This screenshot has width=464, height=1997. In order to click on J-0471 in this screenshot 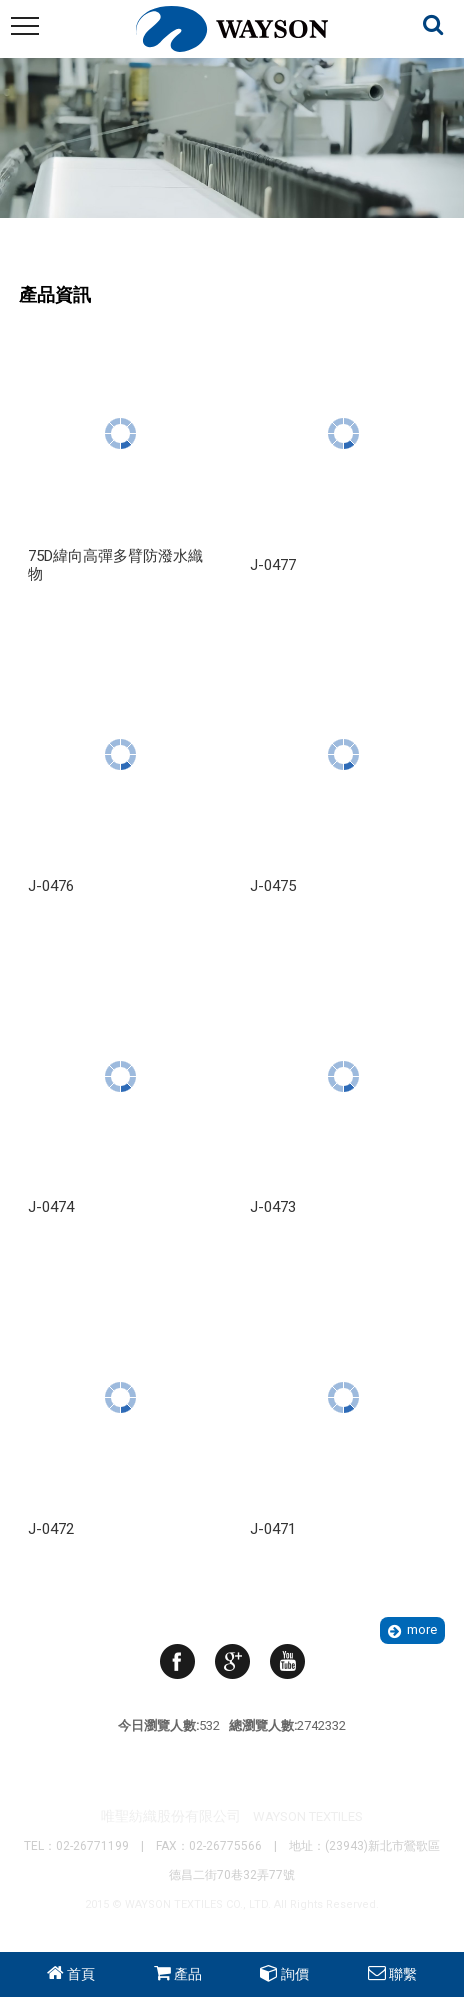, I will do `click(273, 1529)`.